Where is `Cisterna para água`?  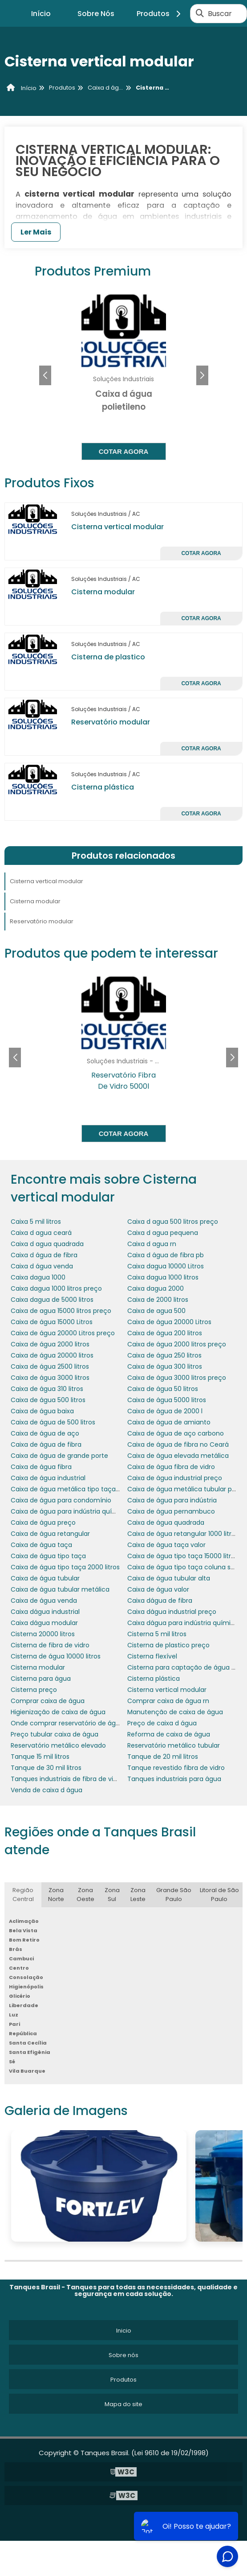 Cisterna para água is located at coordinates (41, 1678).